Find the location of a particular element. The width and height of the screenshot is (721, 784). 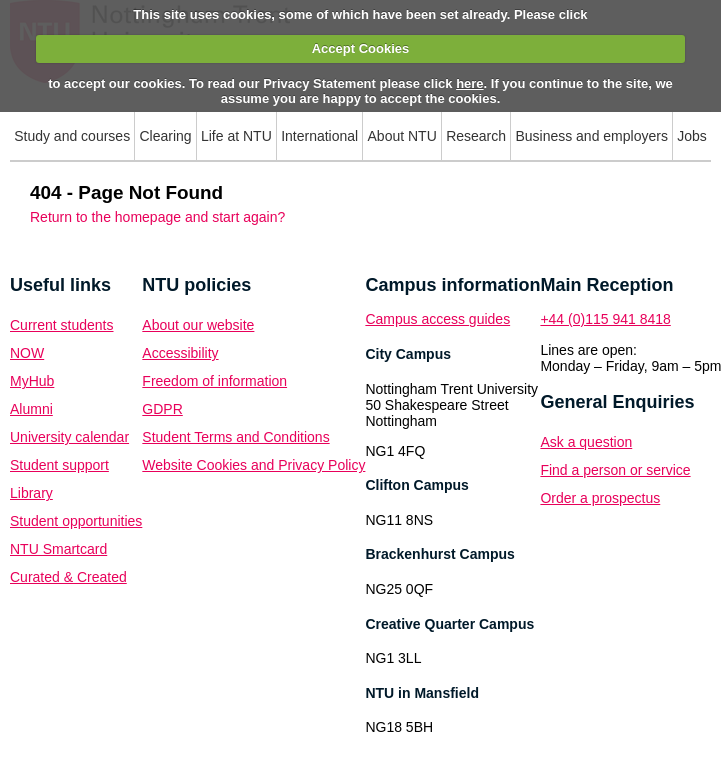

Website Cookies and Privacy Policy is located at coordinates (253, 465).